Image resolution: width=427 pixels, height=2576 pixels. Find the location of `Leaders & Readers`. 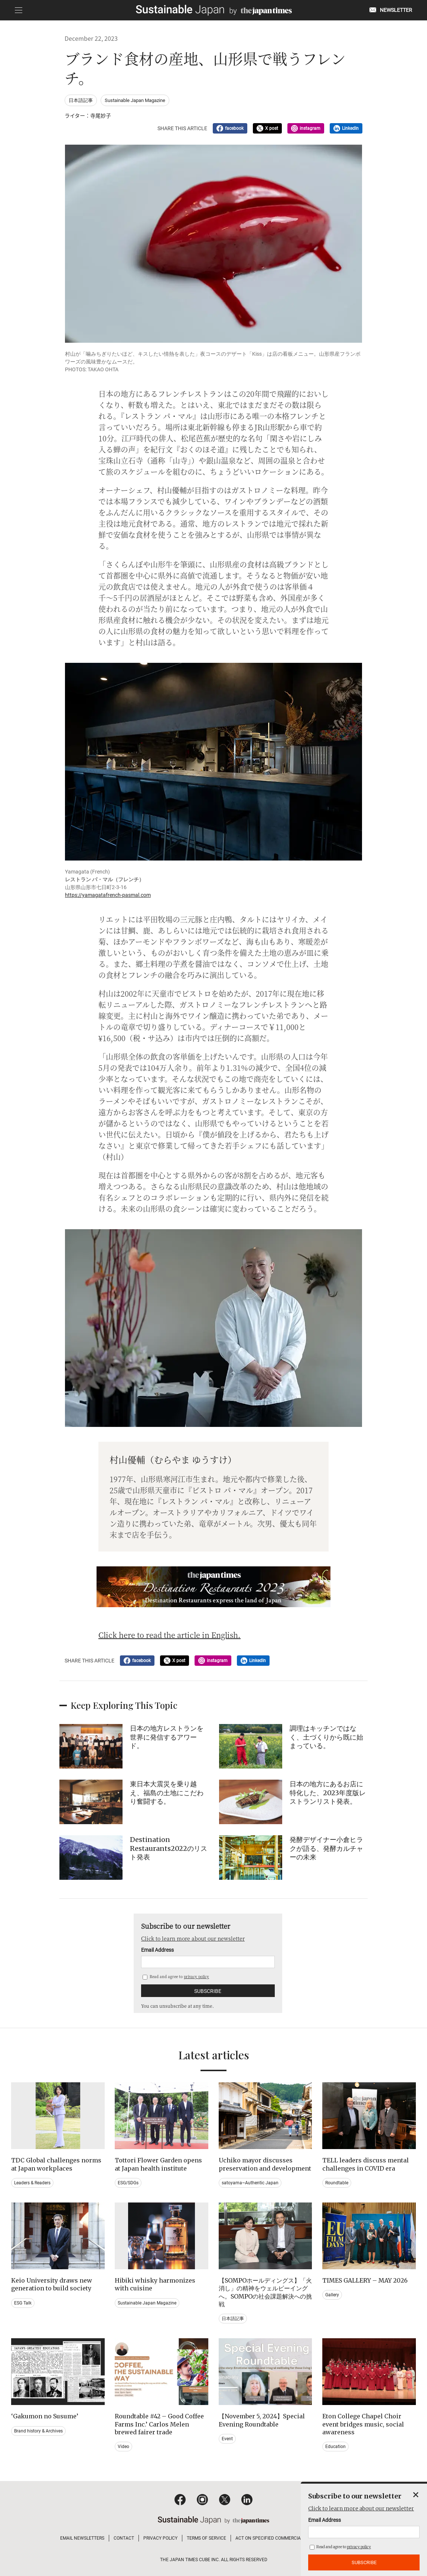

Leaders & Readers is located at coordinates (32, 2182).